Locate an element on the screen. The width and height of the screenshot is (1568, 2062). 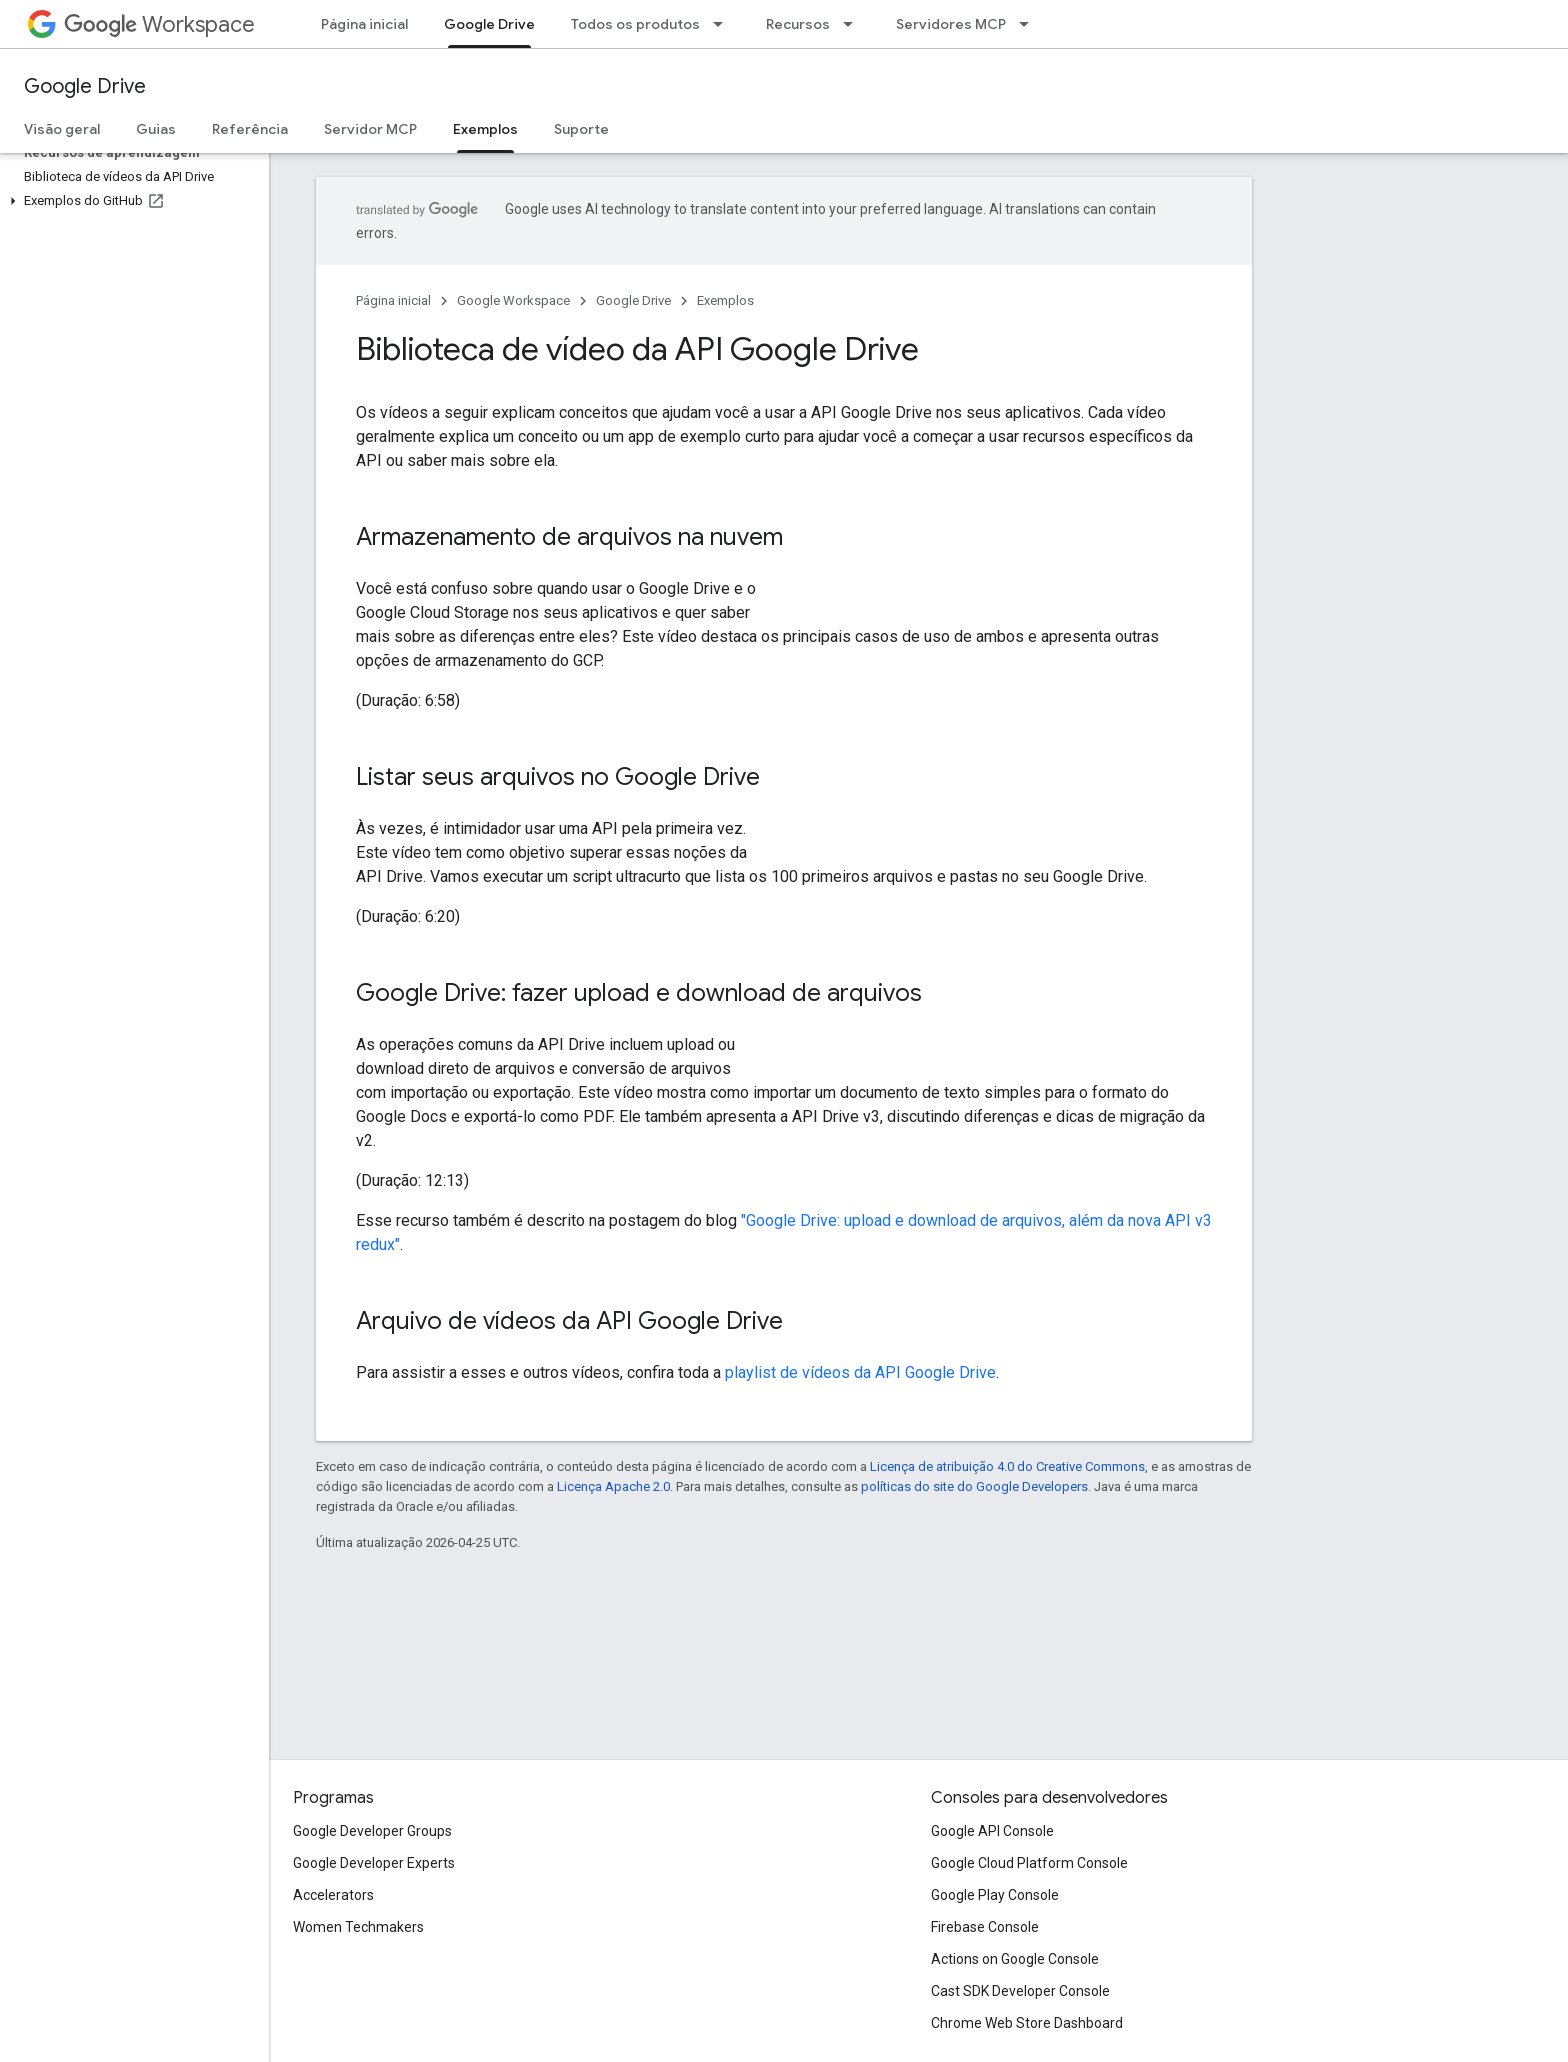
Suporte is located at coordinates (581, 129).